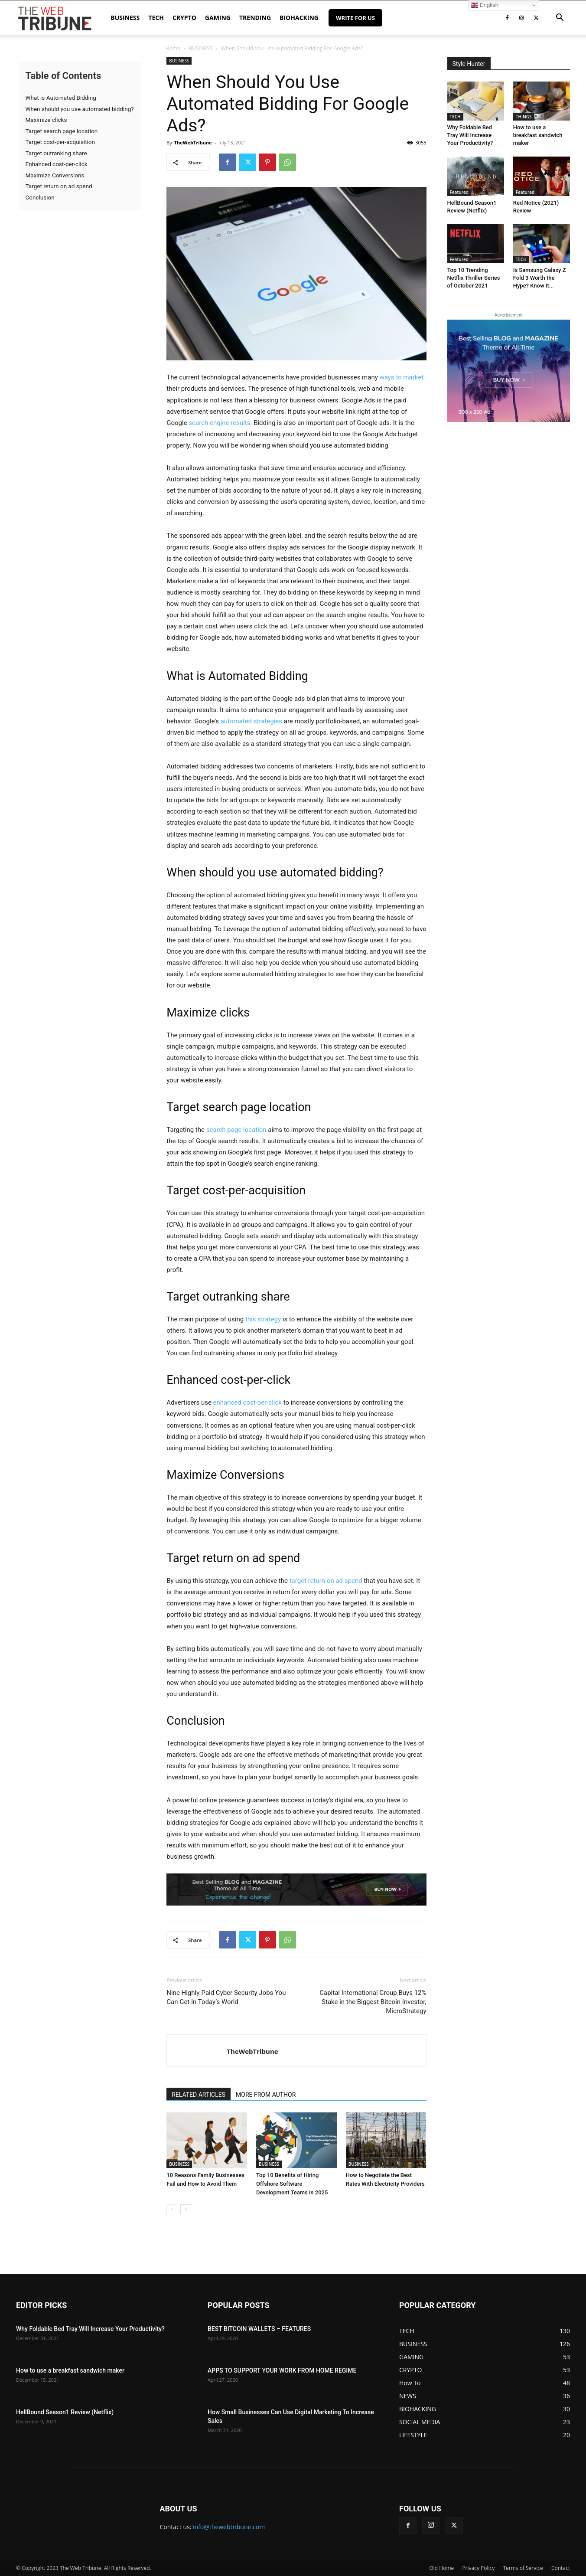 The image size is (586, 2576). Describe the element at coordinates (193, 142) in the screenshot. I see `TheWebTribune` at that location.